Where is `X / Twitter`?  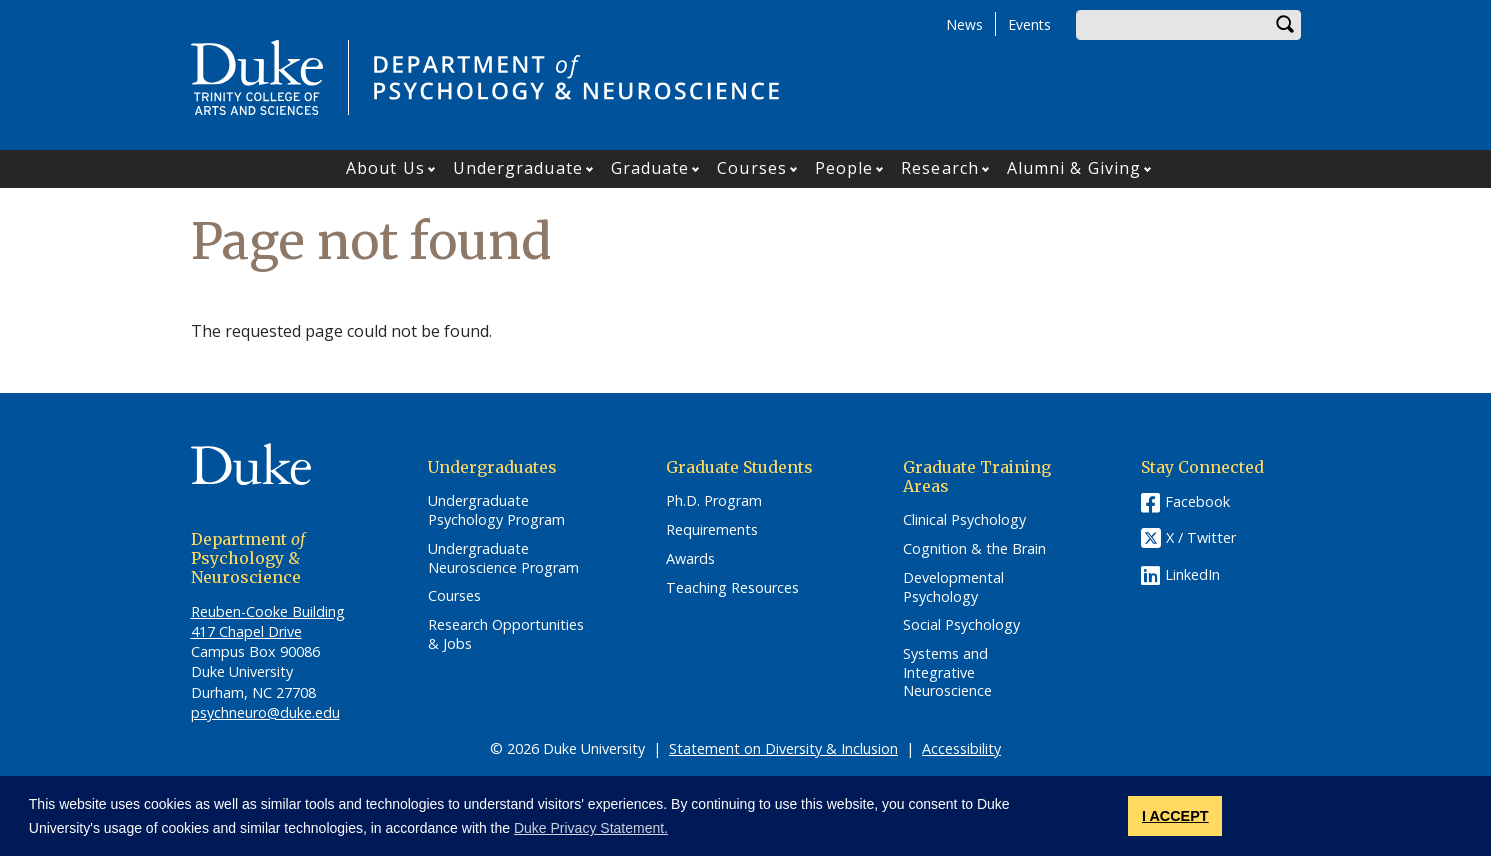
X / Twitter is located at coordinates (1201, 538).